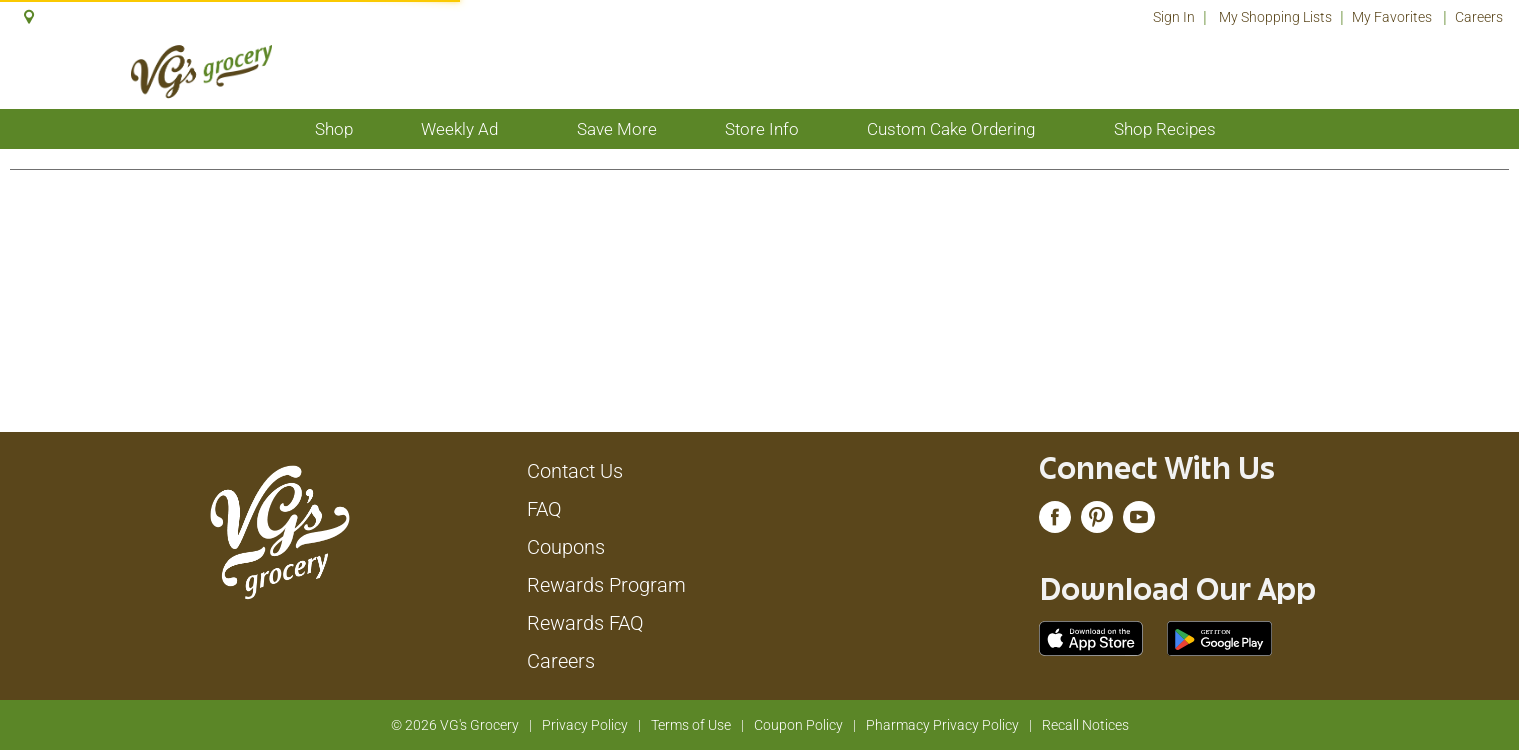 Image resolution: width=1519 pixels, height=750 pixels. What do you see at coordinates (1085, 725) in the screenshot?
I see `Recall Notices` at bounding box center [1085, 725].